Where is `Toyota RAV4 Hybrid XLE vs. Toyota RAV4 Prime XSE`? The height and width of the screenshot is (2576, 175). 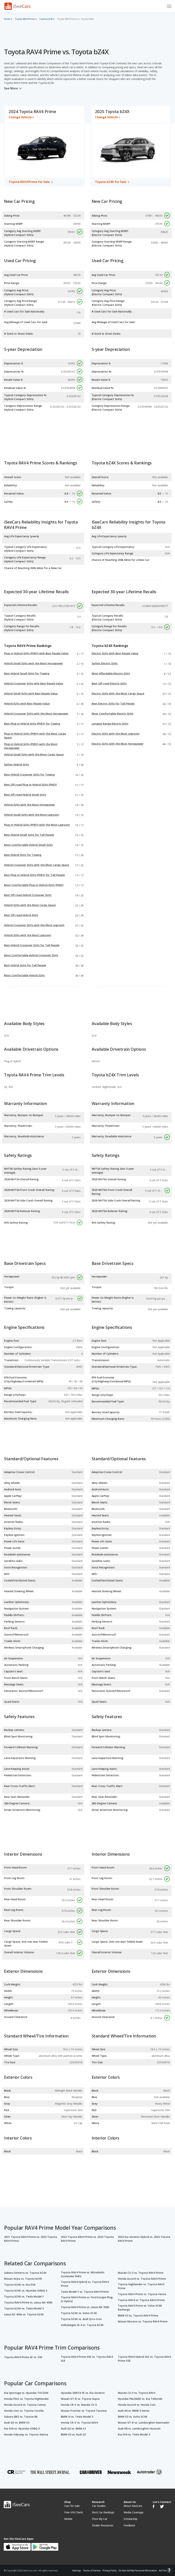
Toyota RAV4 Hybrid XLE vs. Toyota RAV4 Prime XSE is located at coordinates (144, 2358).